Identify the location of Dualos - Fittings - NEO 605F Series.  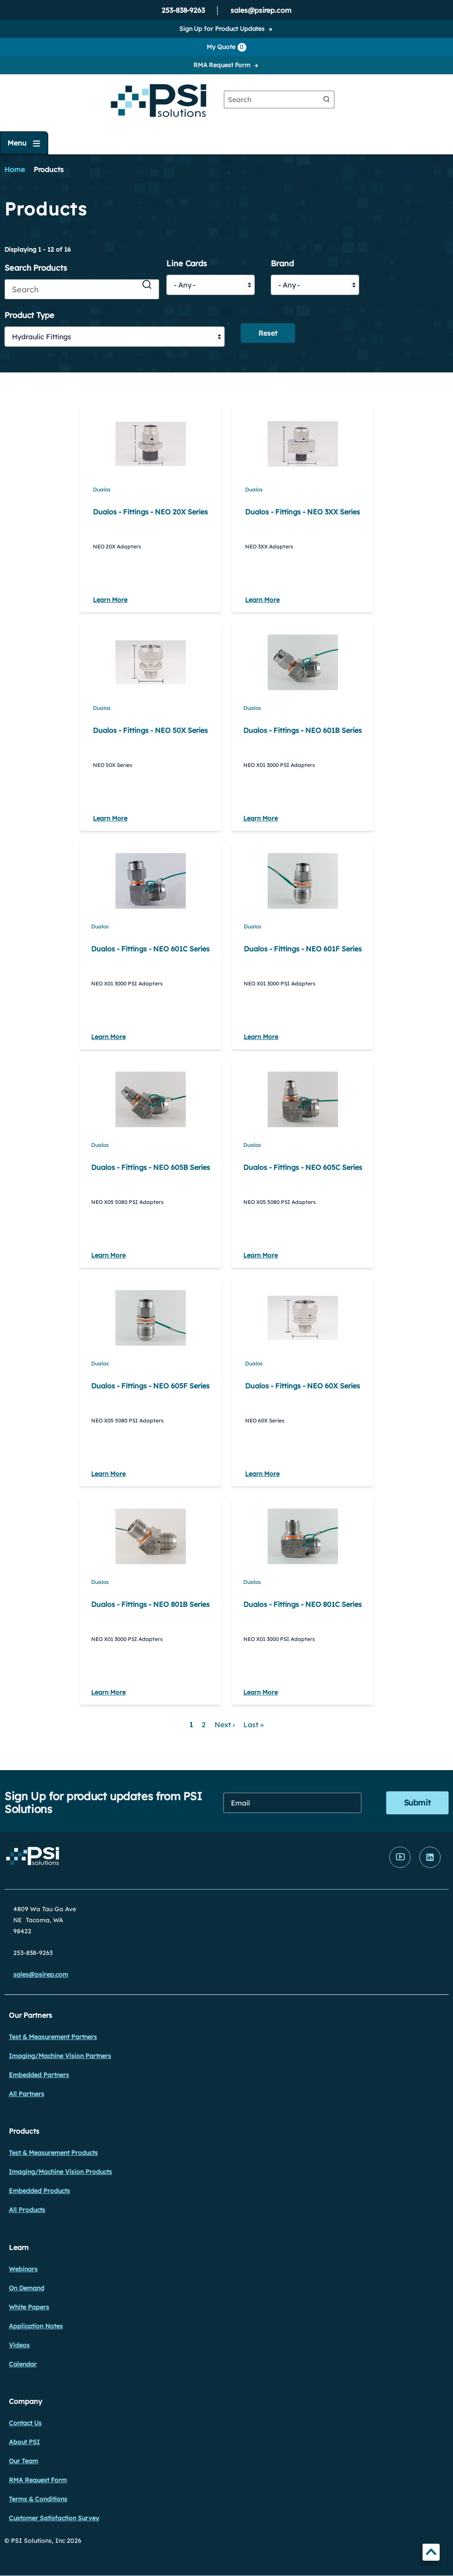
(150, 1385).